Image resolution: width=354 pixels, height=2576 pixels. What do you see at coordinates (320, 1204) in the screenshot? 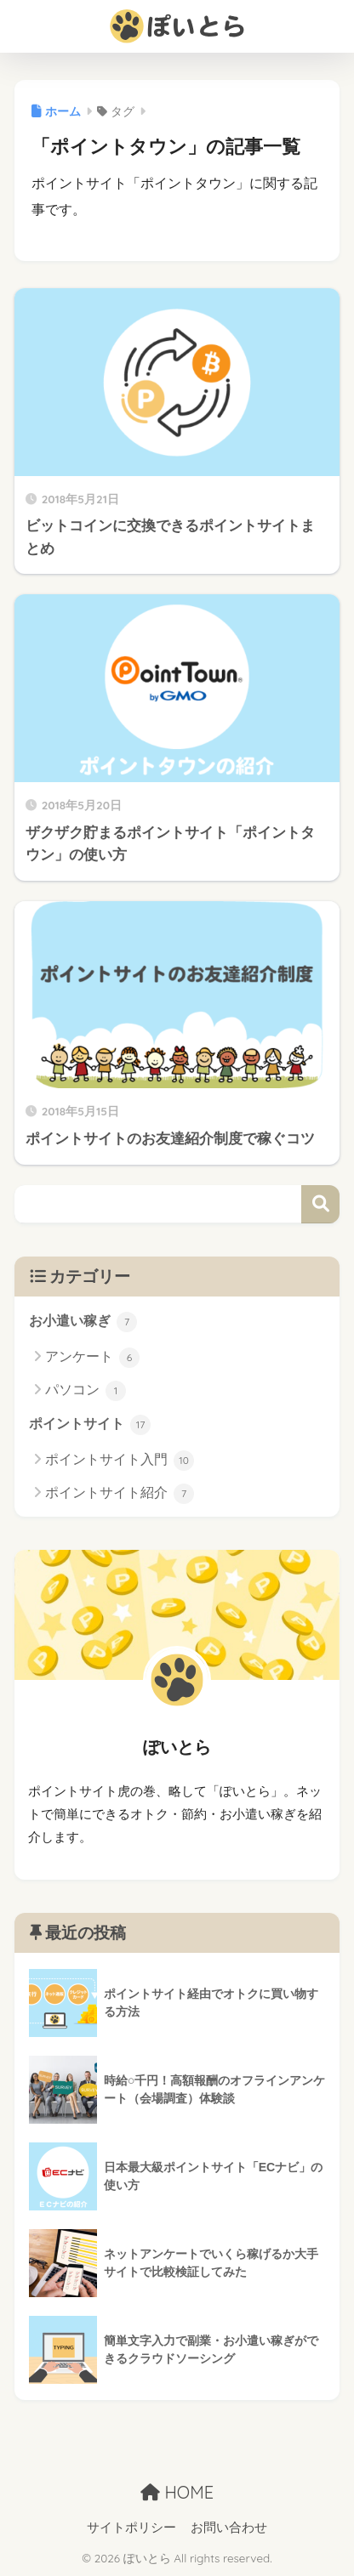
I see `検索` at bounding box center [320, 1204].